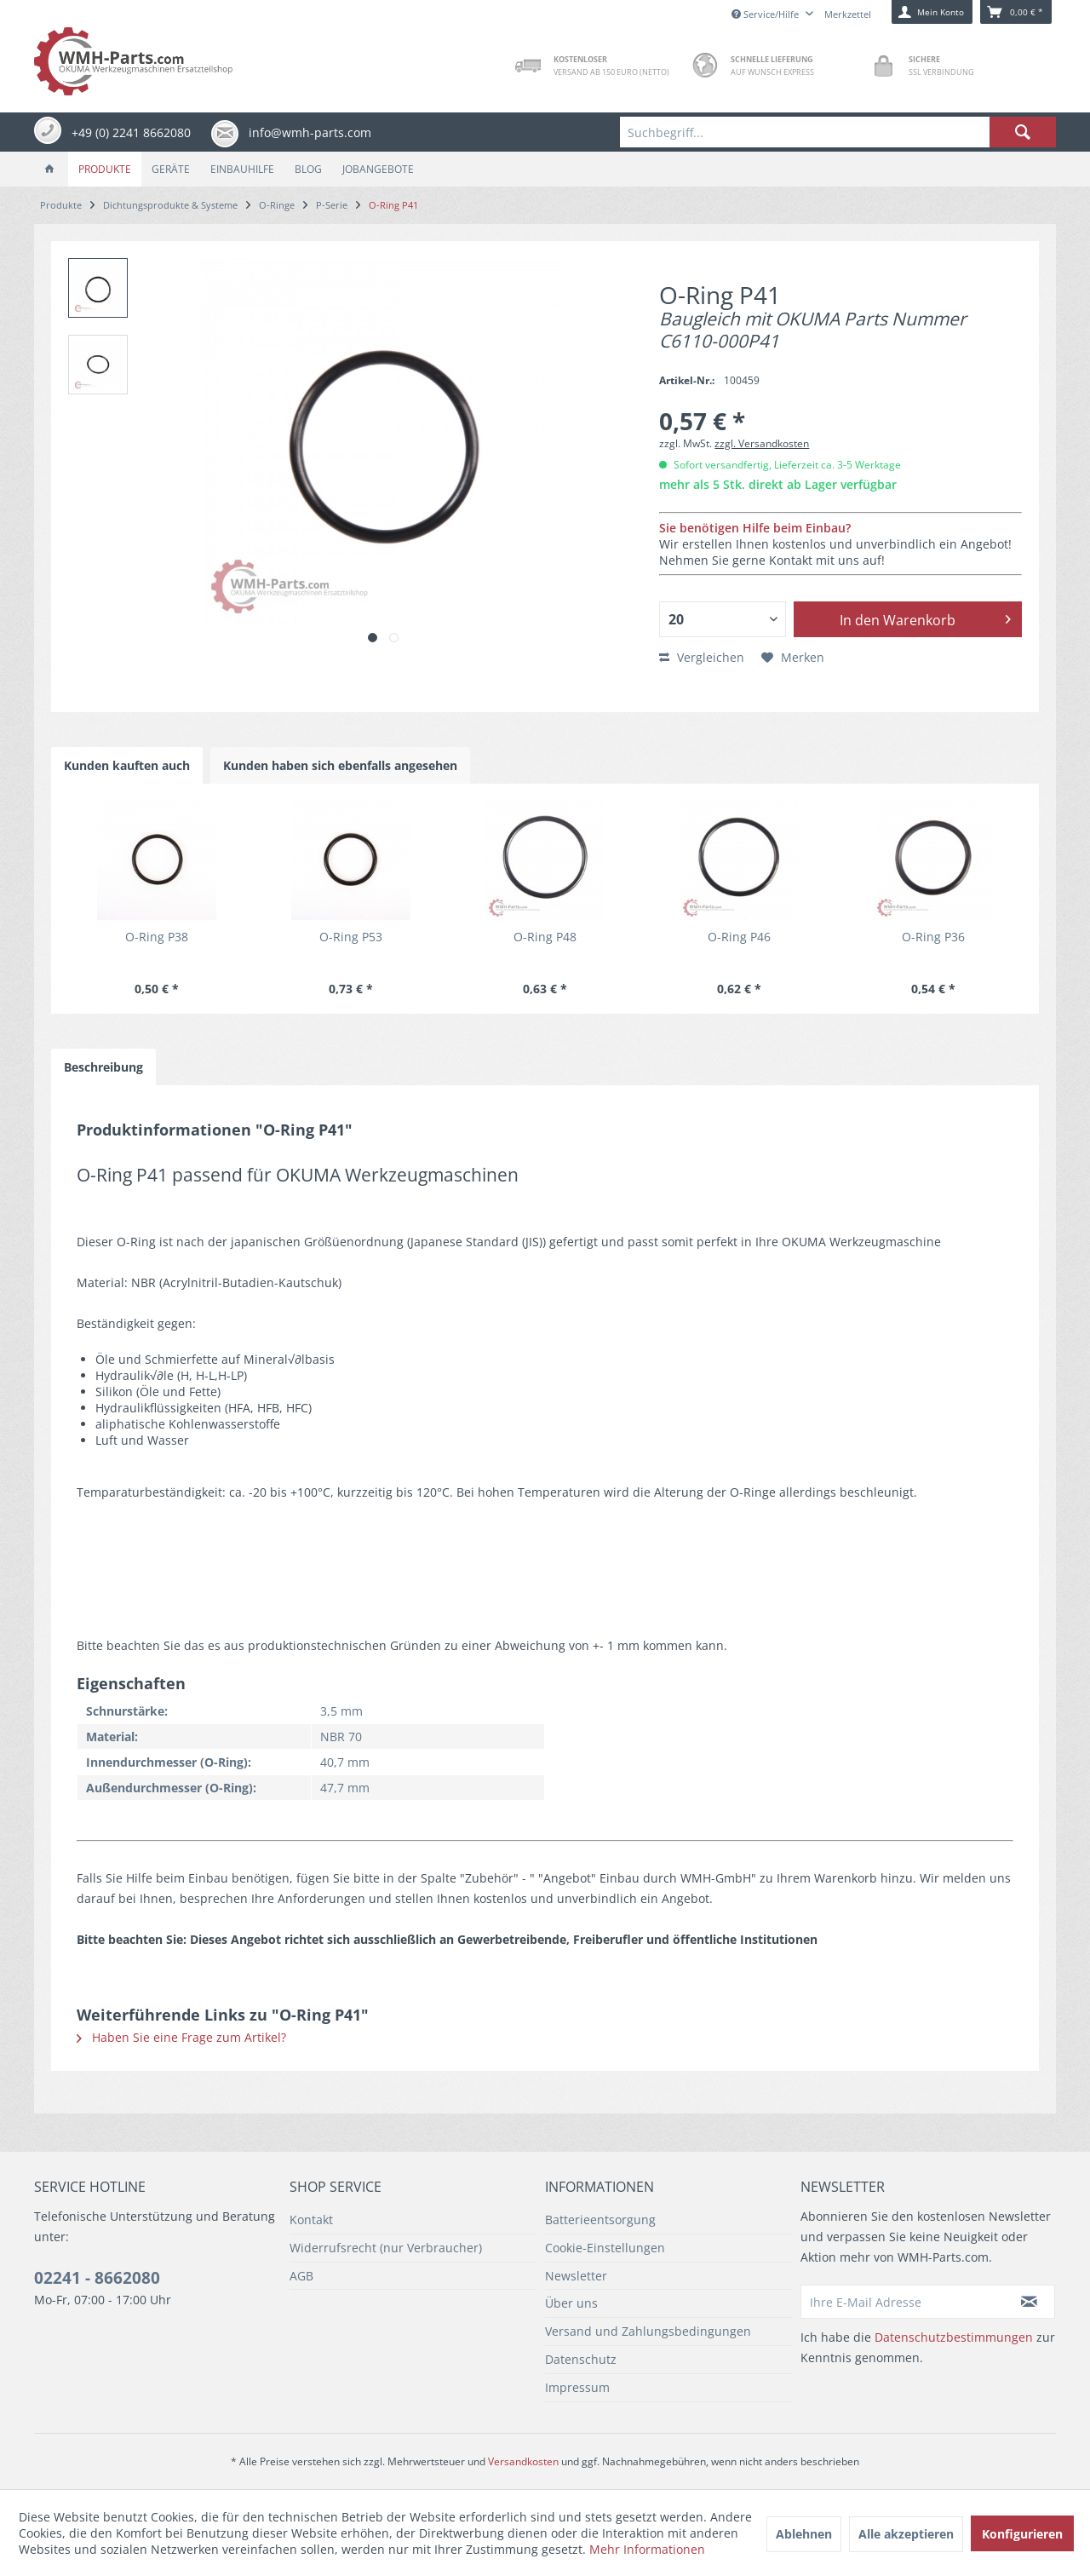  Describe the element at coordinates (104, 169) in the screenshot. I see `[Produkte]` at that location.